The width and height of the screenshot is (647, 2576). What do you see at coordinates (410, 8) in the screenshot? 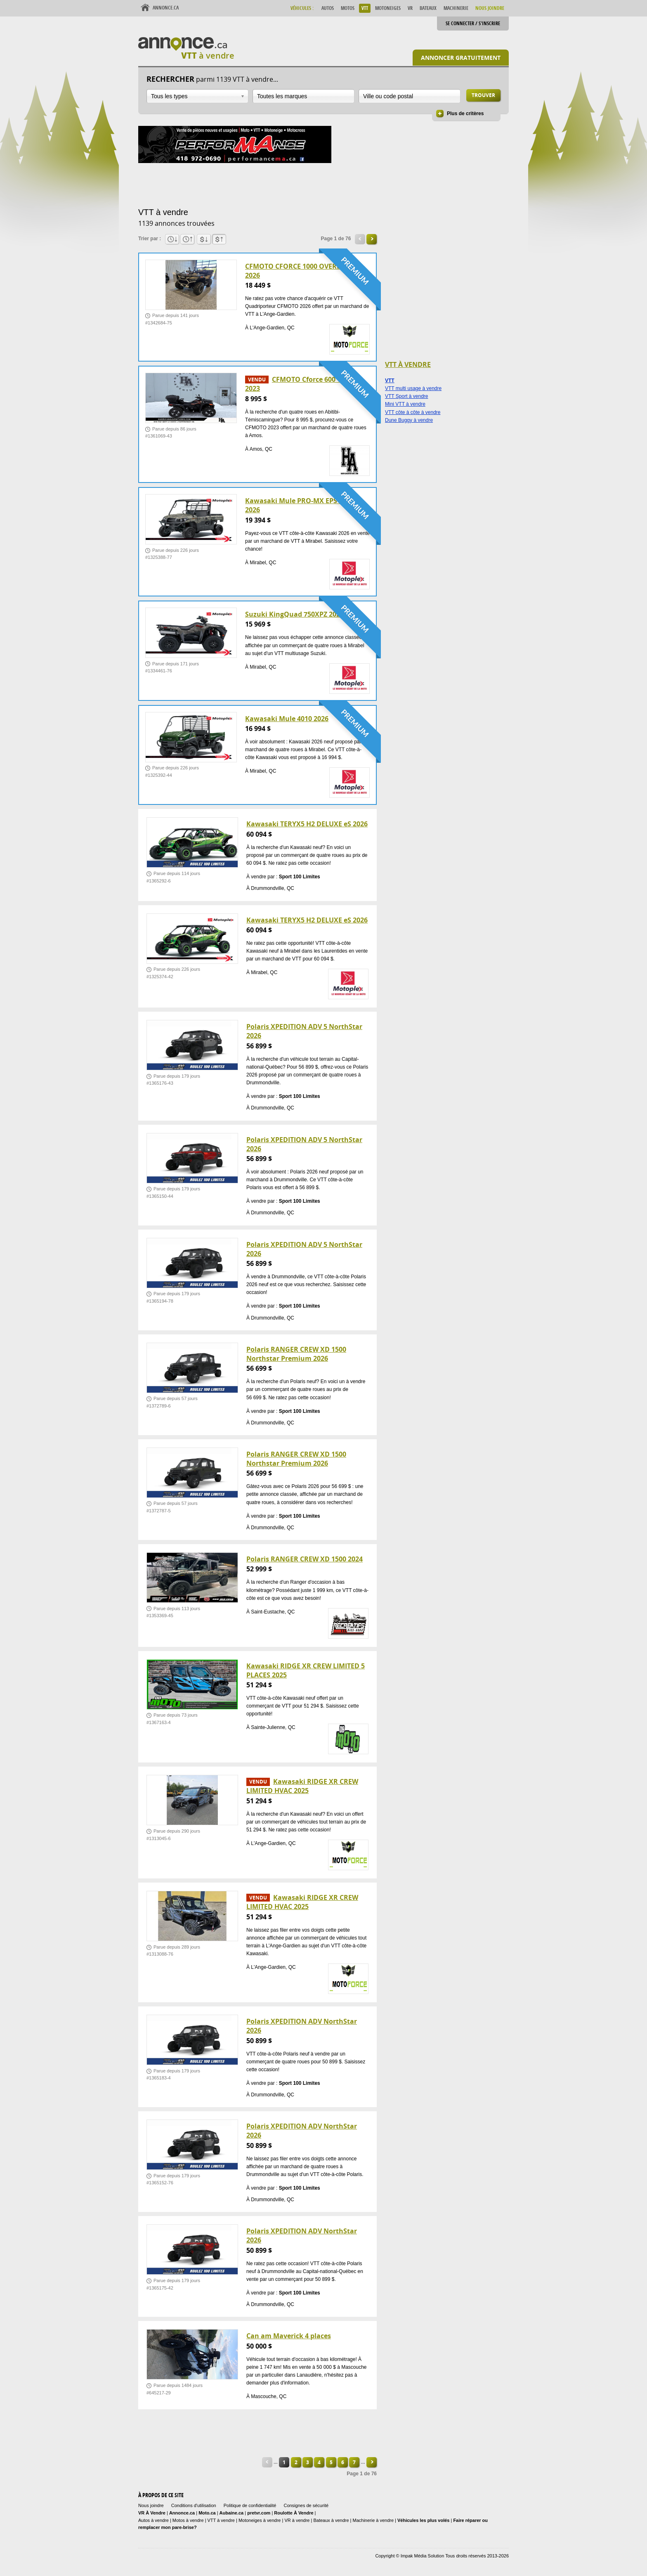
I see `VR` at bounding box center [410, 8].